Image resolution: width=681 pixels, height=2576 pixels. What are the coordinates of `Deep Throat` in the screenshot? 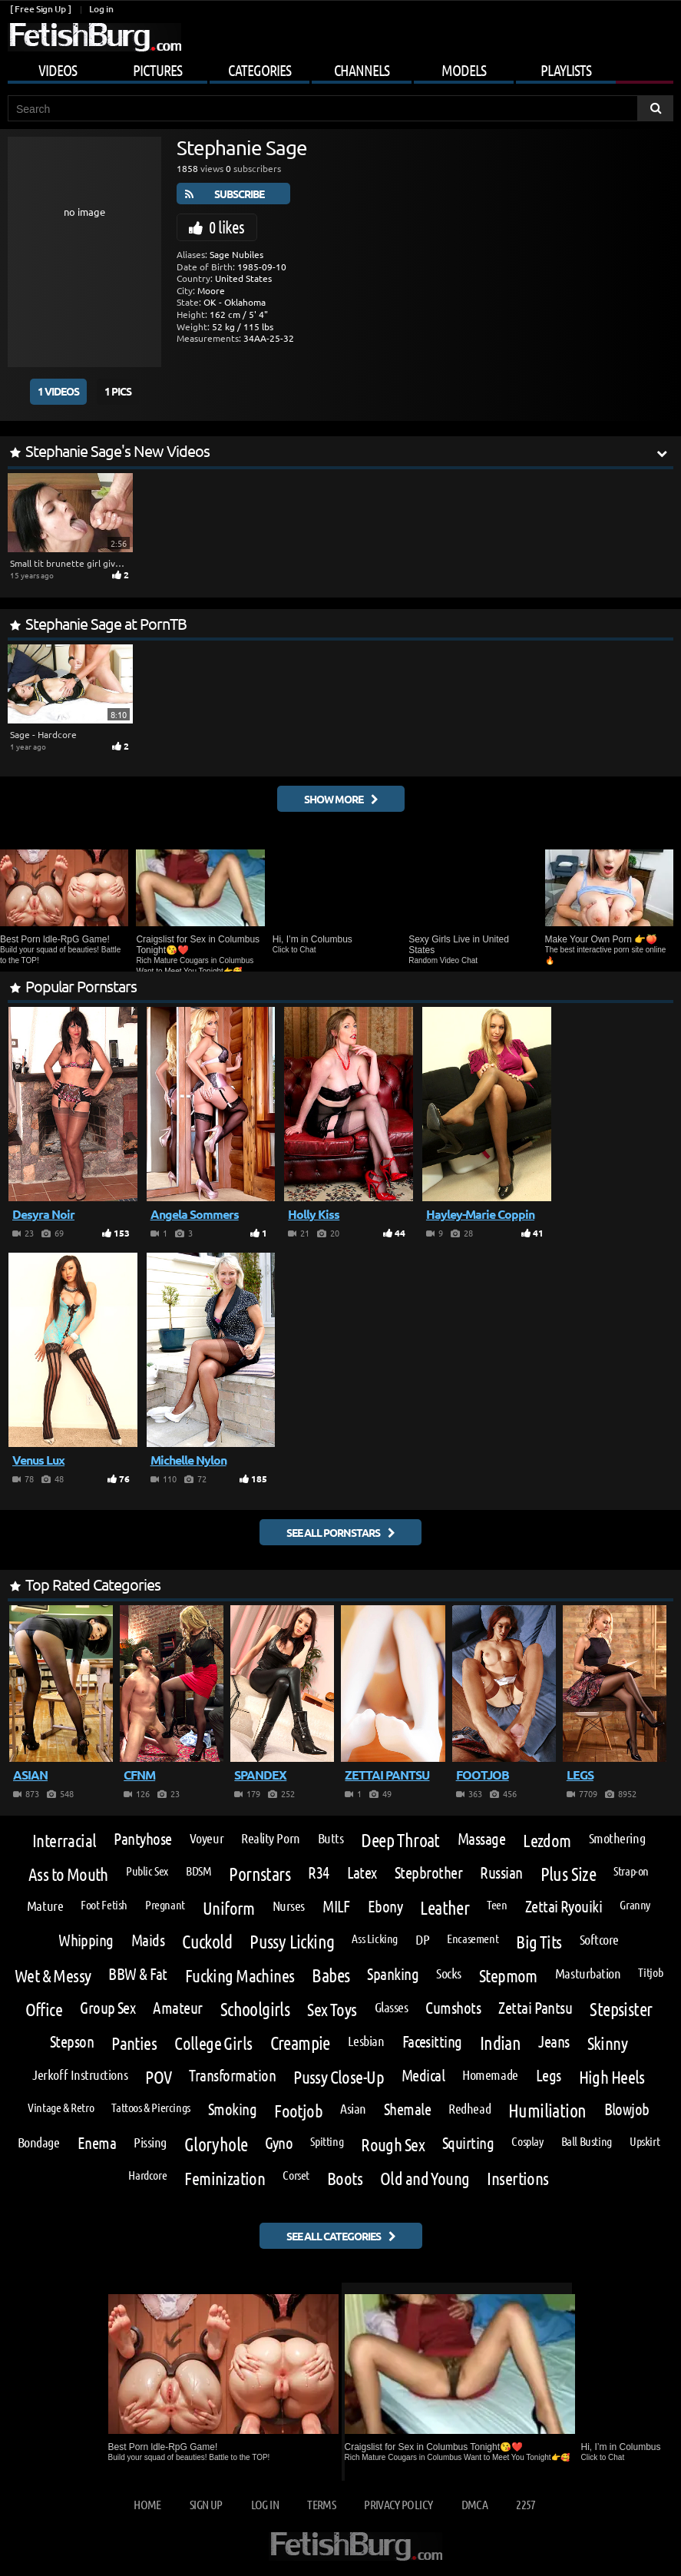 It's located at (400, 1840).